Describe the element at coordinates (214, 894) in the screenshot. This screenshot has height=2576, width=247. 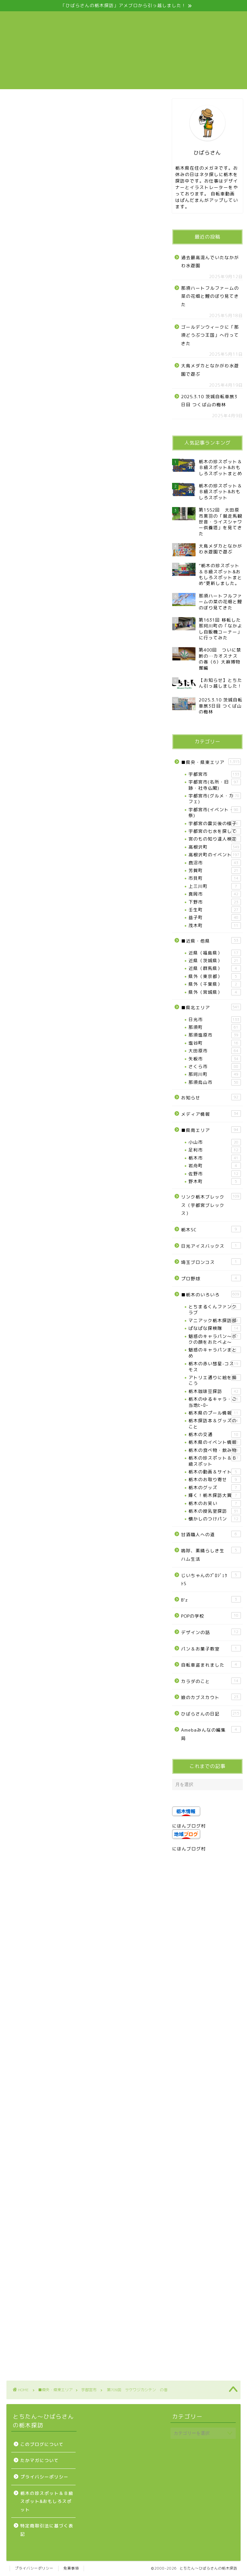
I see `真岡市` at that location.